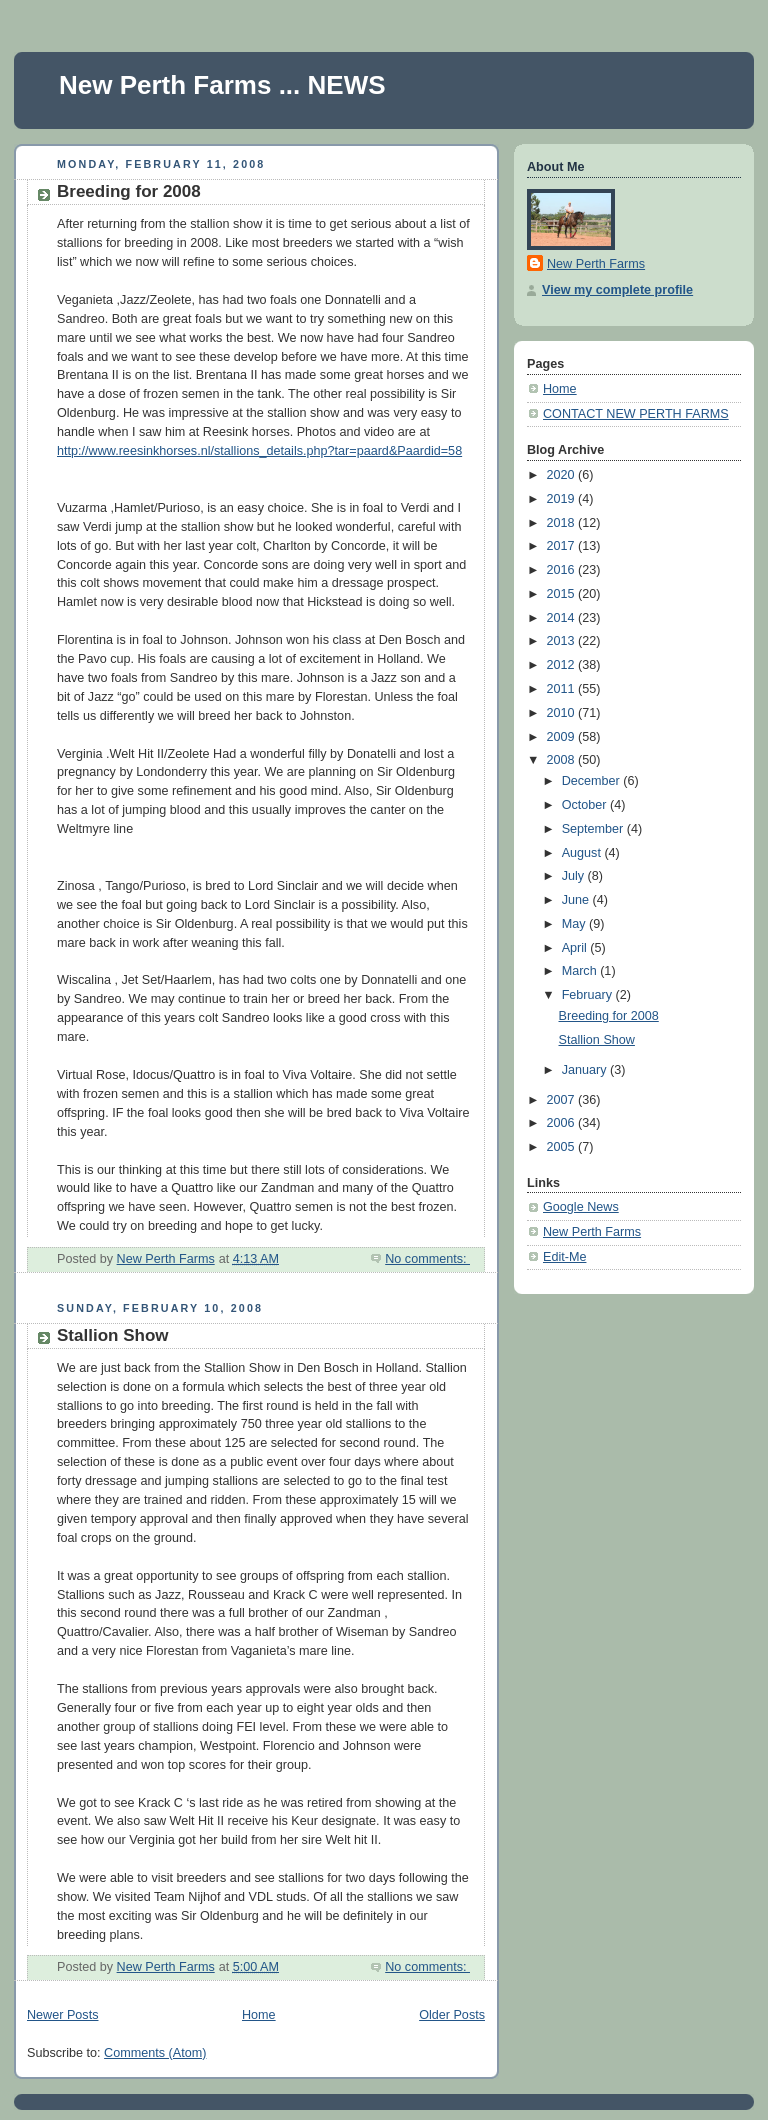  What do you see at coordinates (563, 546) in the screenshot?
I see `2017` at bounding box center [563, 546].